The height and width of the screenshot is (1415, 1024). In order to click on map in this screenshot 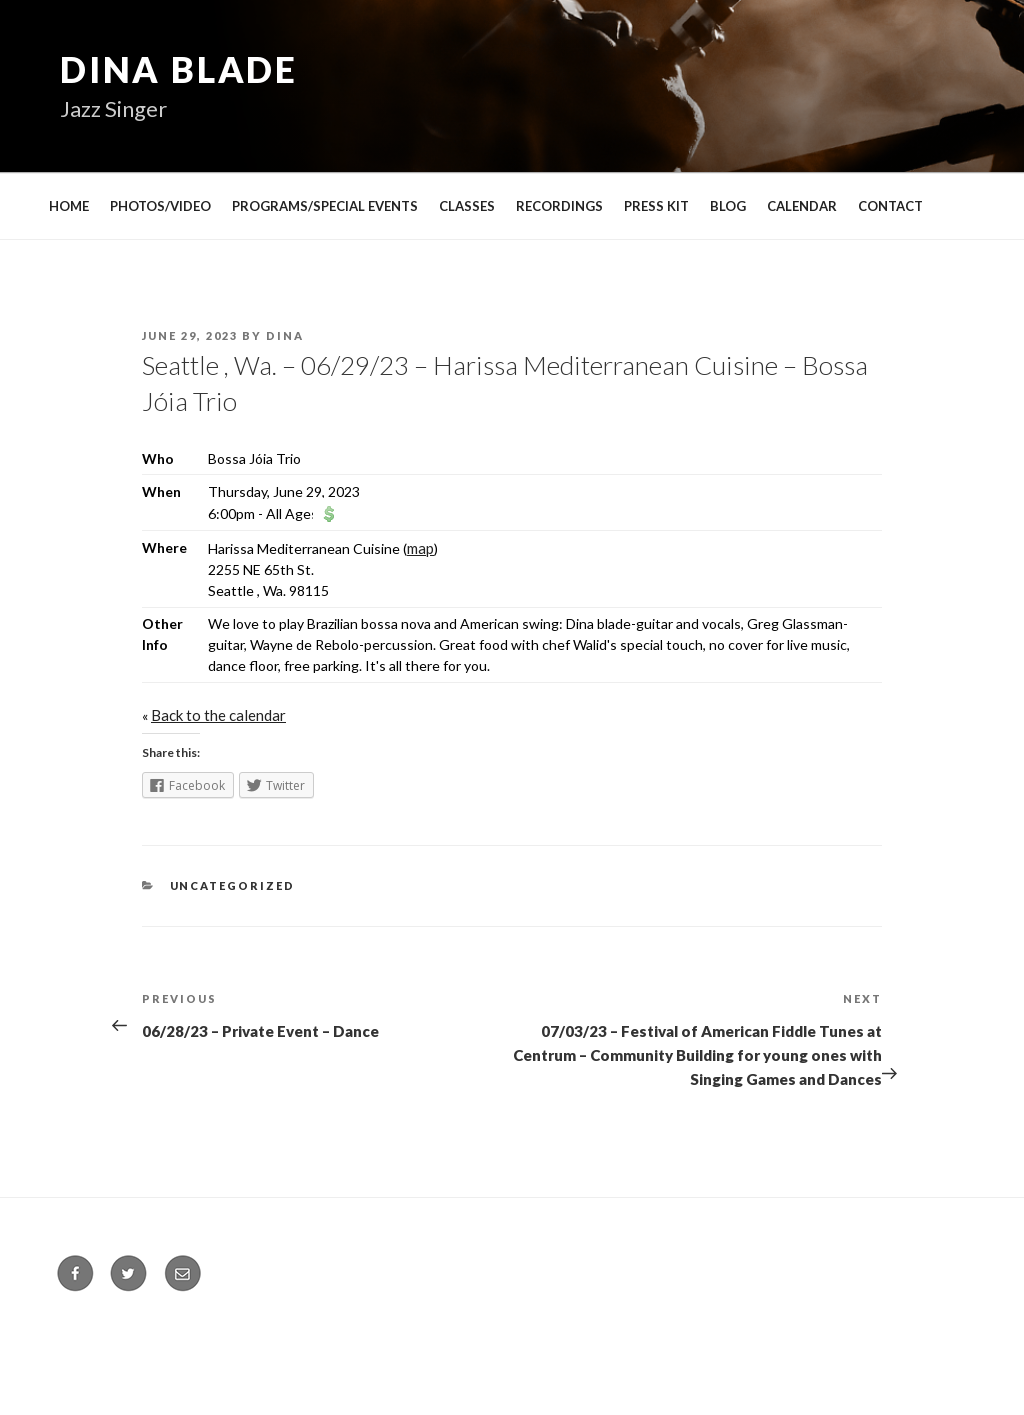, I will do `click(420, 548)`.